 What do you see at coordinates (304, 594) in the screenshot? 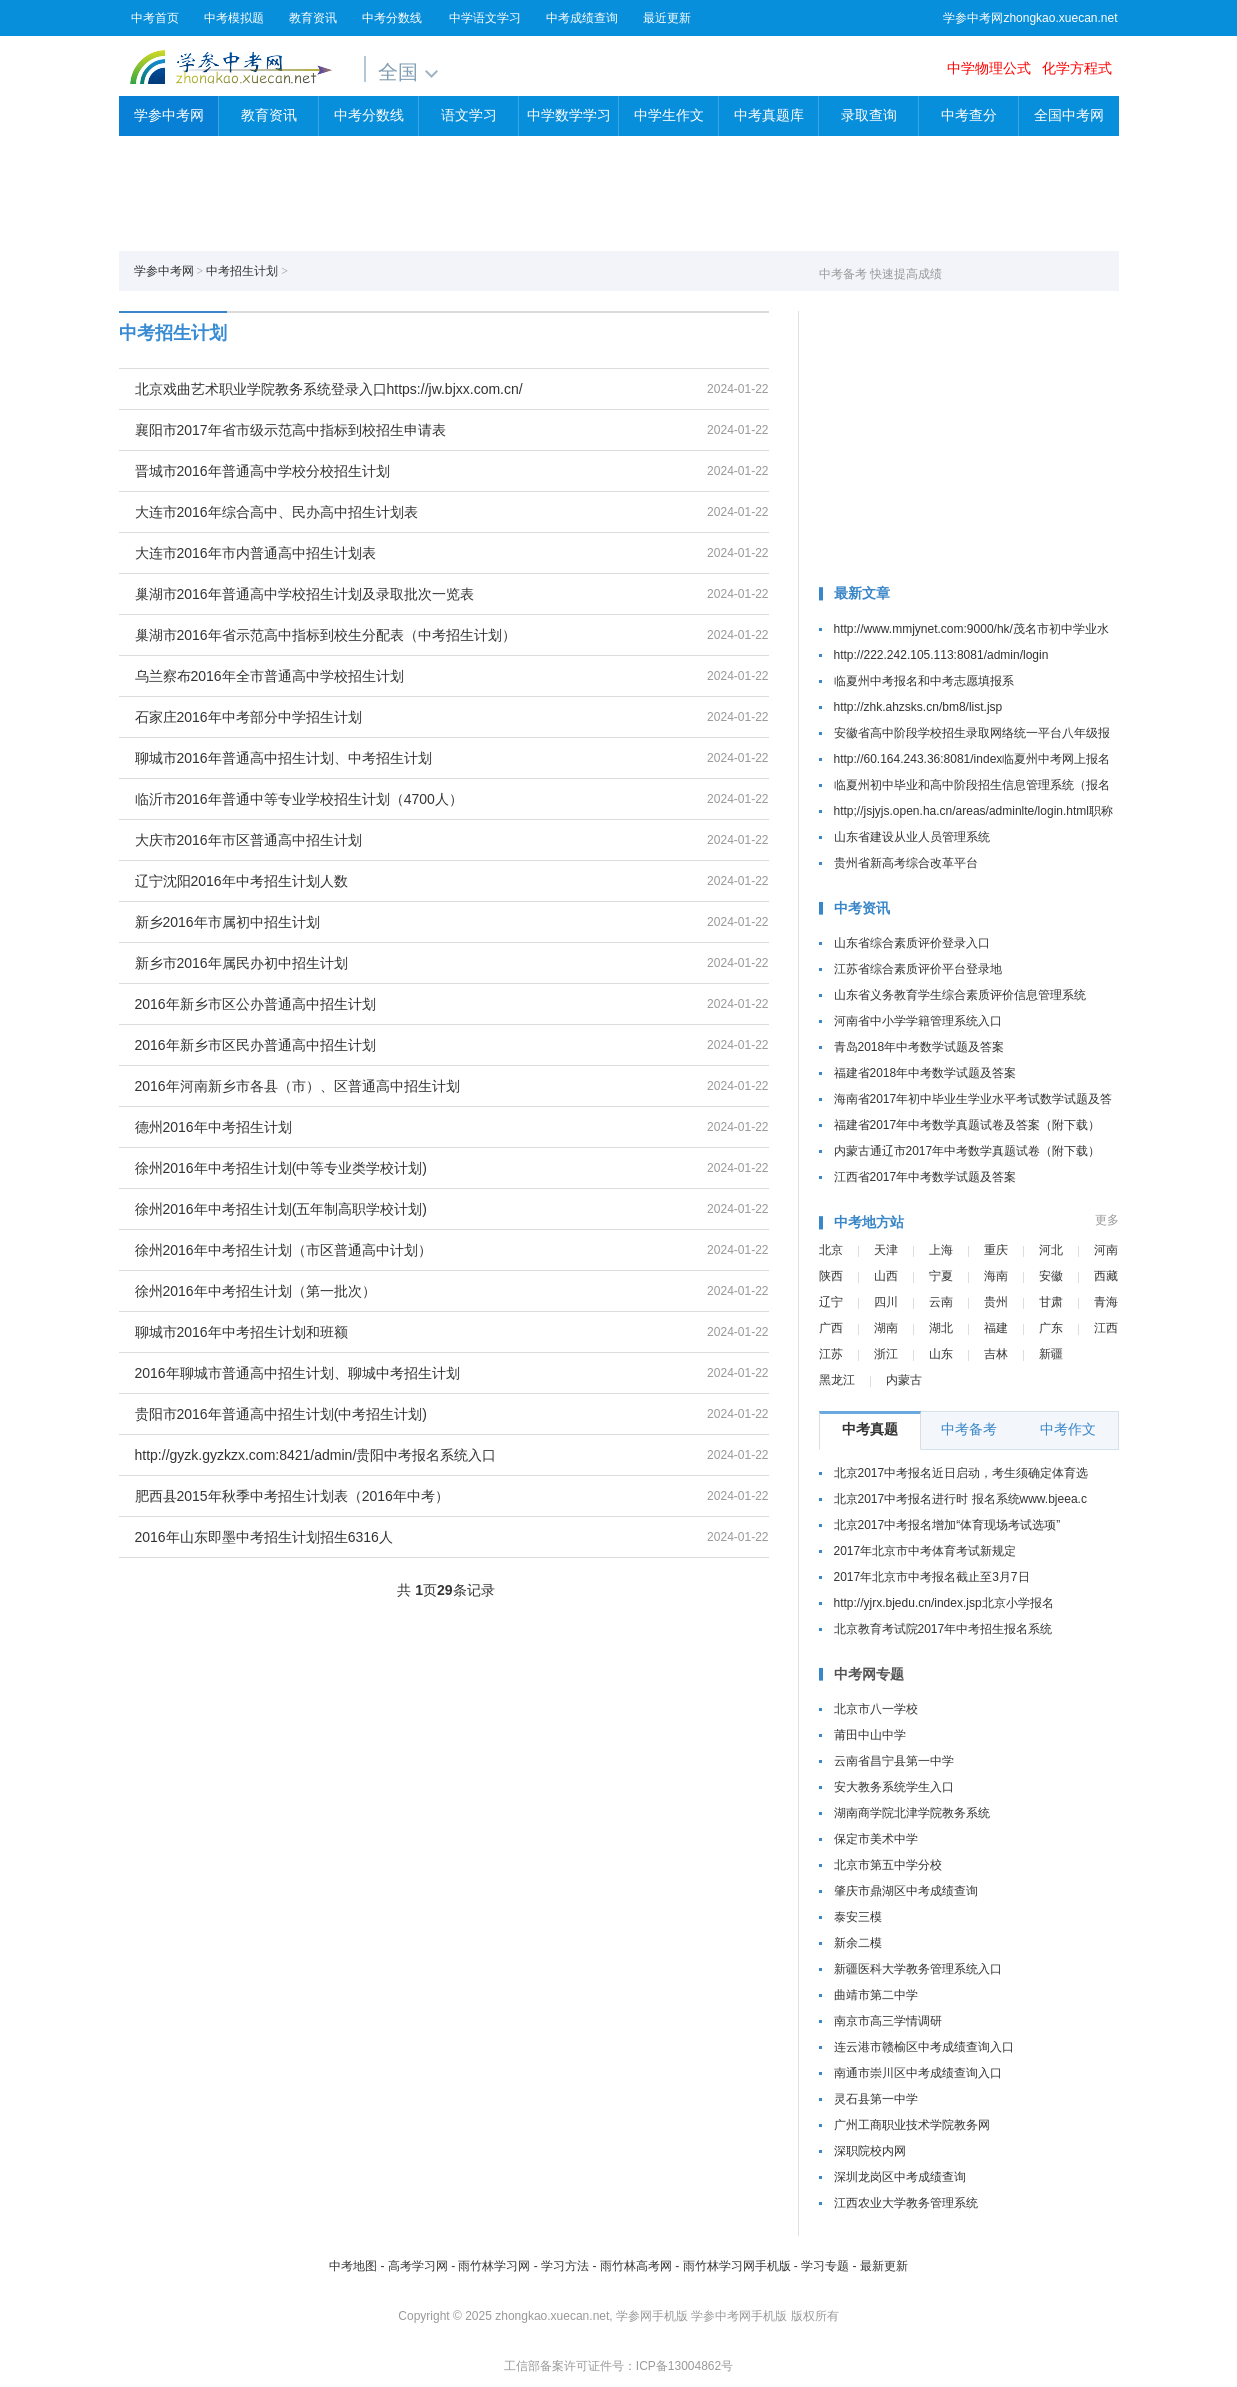
I see `巢湖市2016年普通高中学校招生计划及录取批次一览表` at bounding box center [304, 594].